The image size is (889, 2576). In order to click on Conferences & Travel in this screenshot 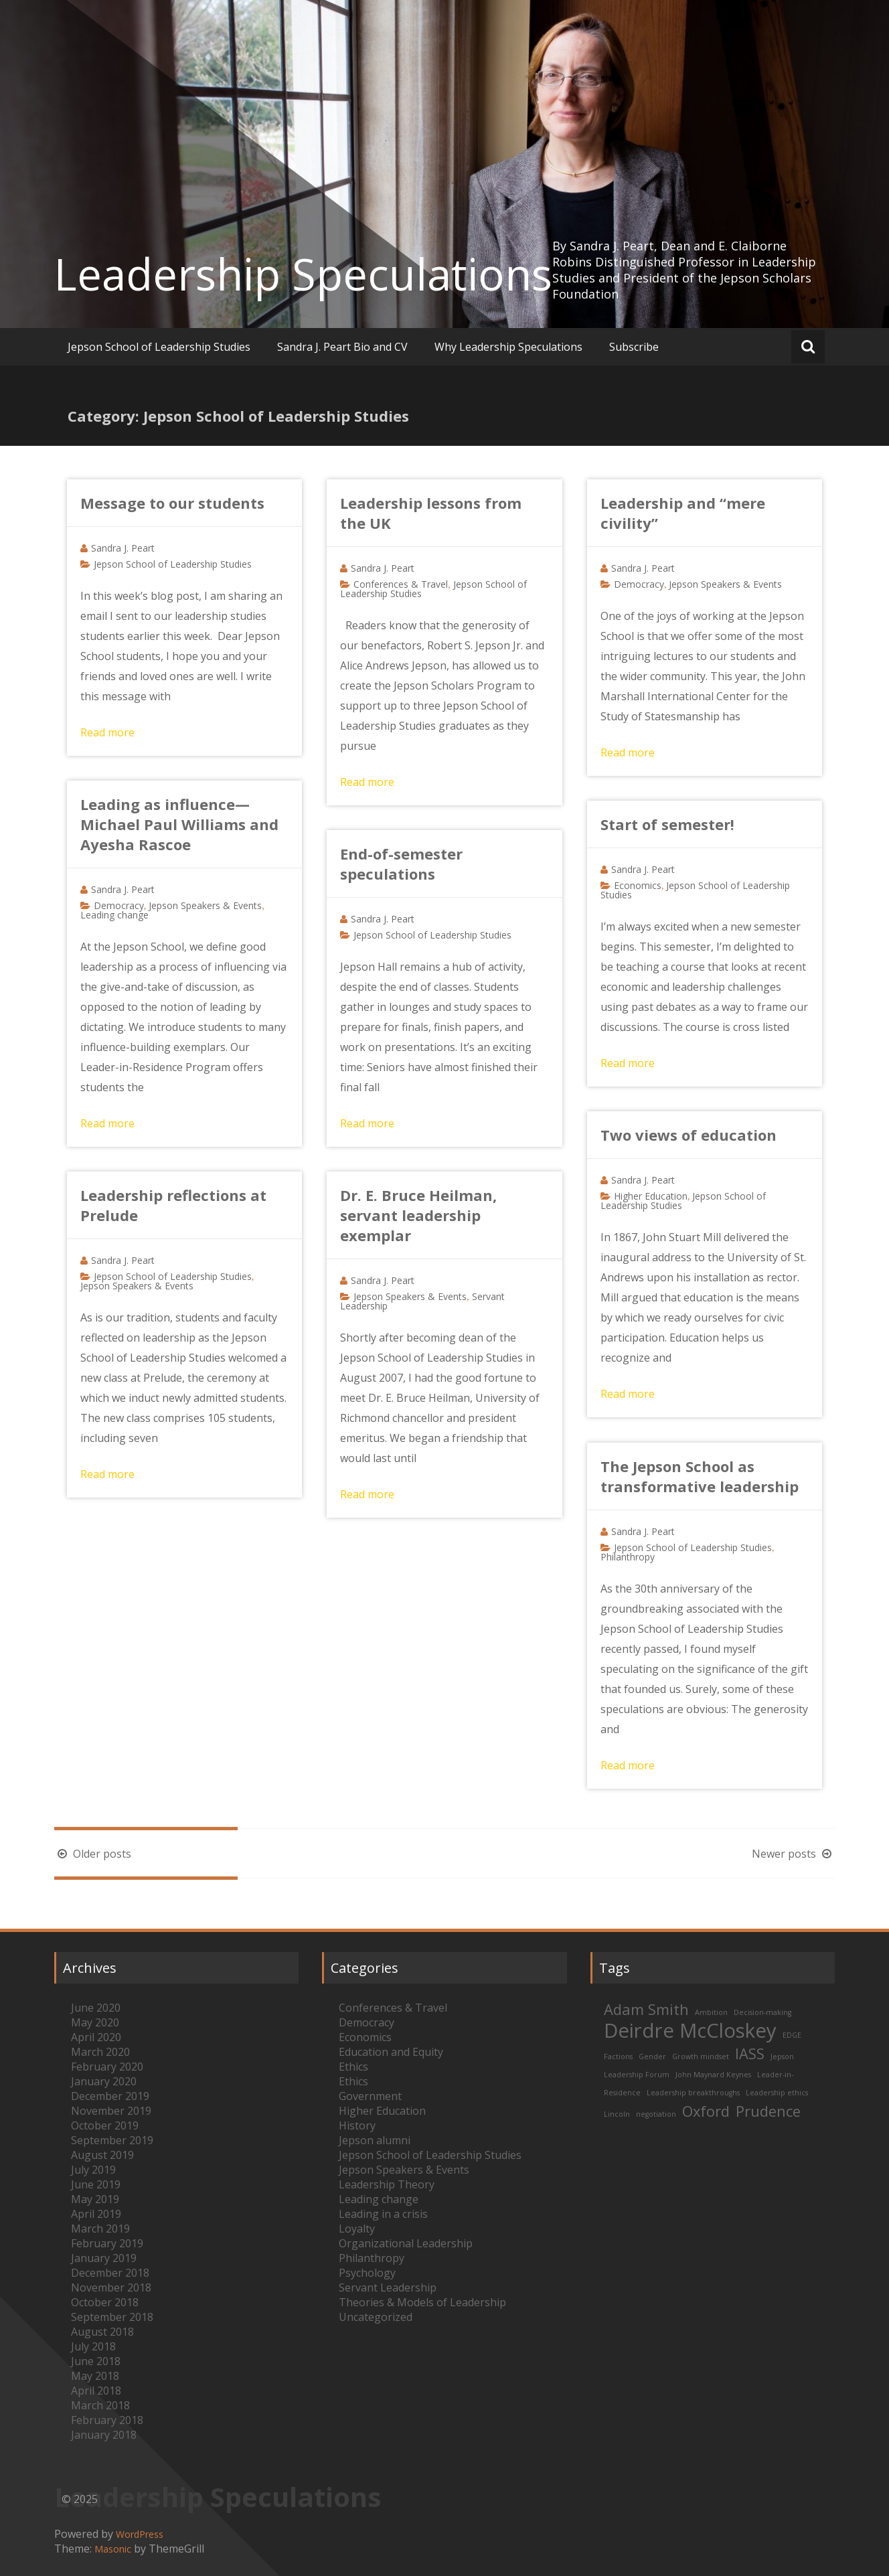, I will do `click(400, 584)`.